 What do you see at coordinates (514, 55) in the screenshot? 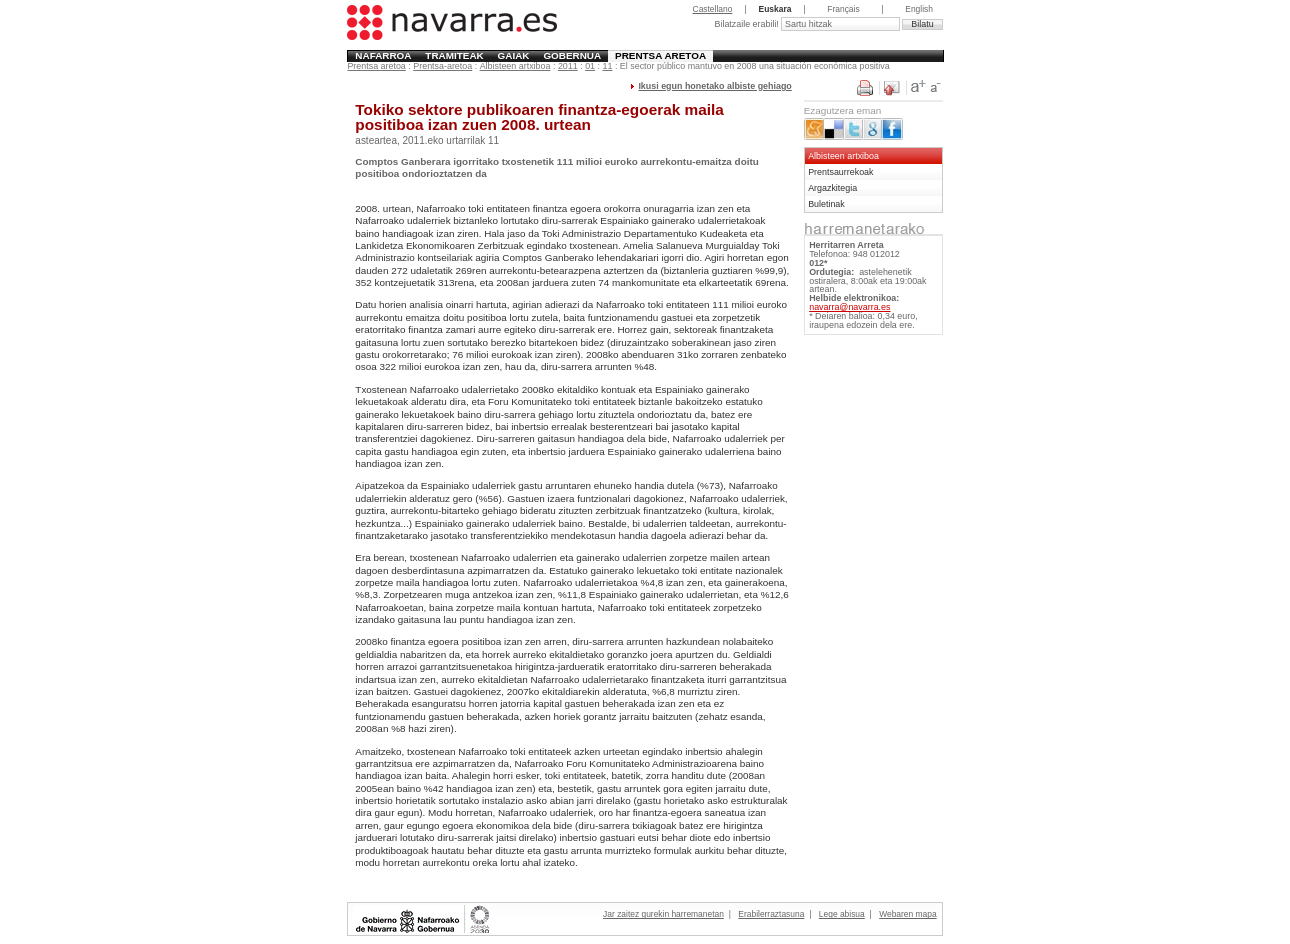
I see `Gaiak` at bounding box center [514, 55].